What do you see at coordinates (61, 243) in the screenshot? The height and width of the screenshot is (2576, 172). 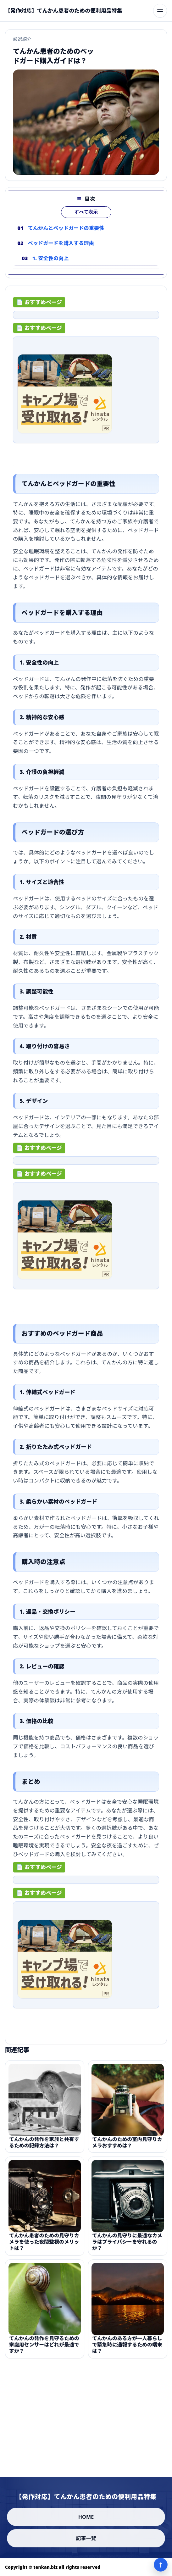 I see `ベッドガードを購入する理由` at bounding box center [61, 243].